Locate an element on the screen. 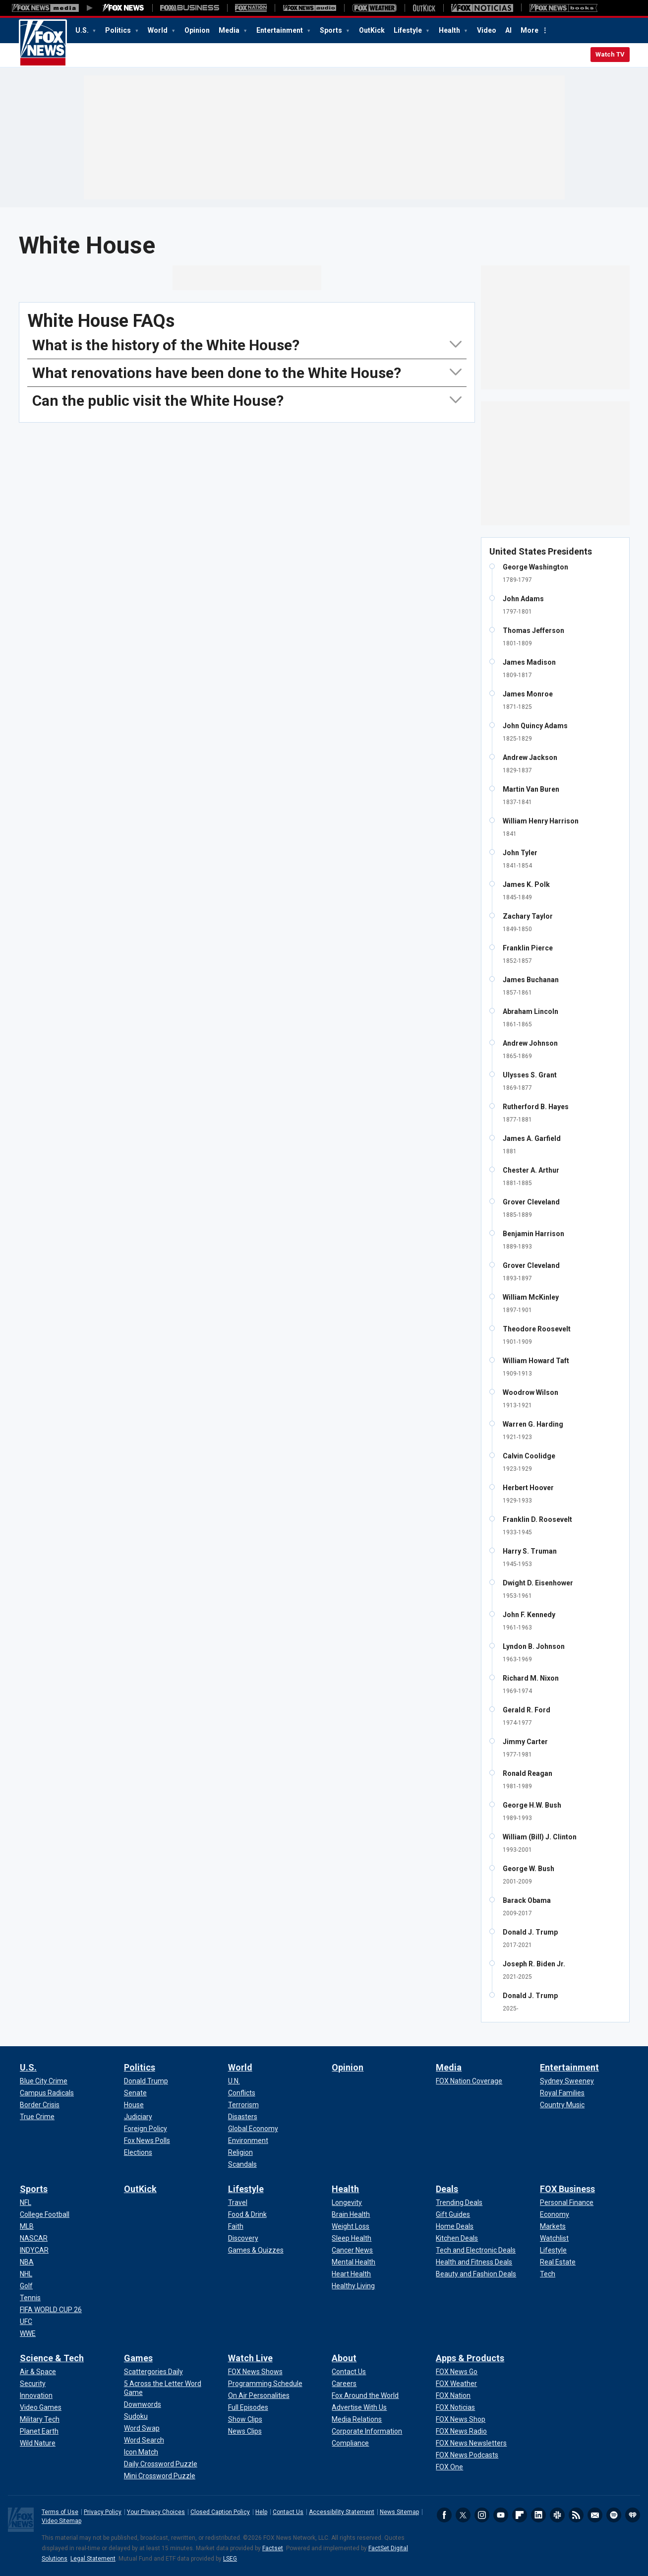 Image resolution: width=648 pixels, height=2576 pixels. [Deals - Gift Guides] is located at coordinates (453, 2214).